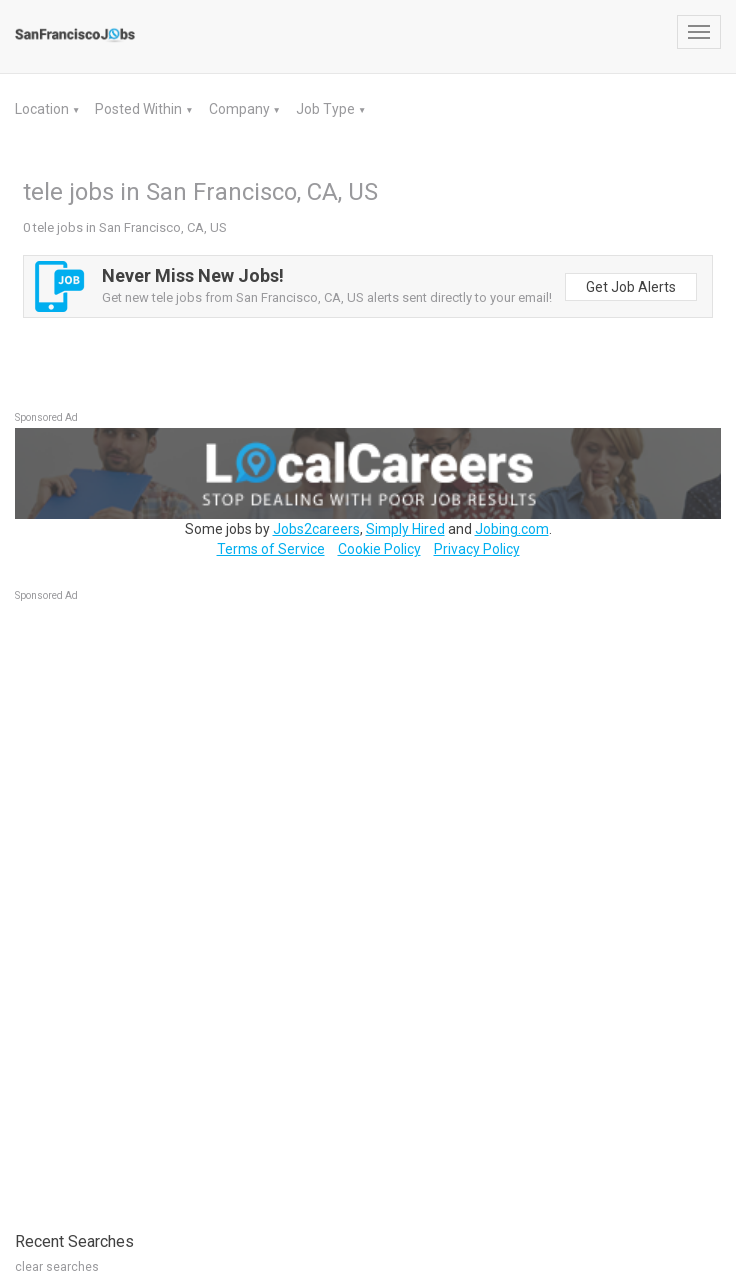 Image resolution: width=736 pixels, height=1286 pixels. I want to click on [Advertisement], so click(165, 906).